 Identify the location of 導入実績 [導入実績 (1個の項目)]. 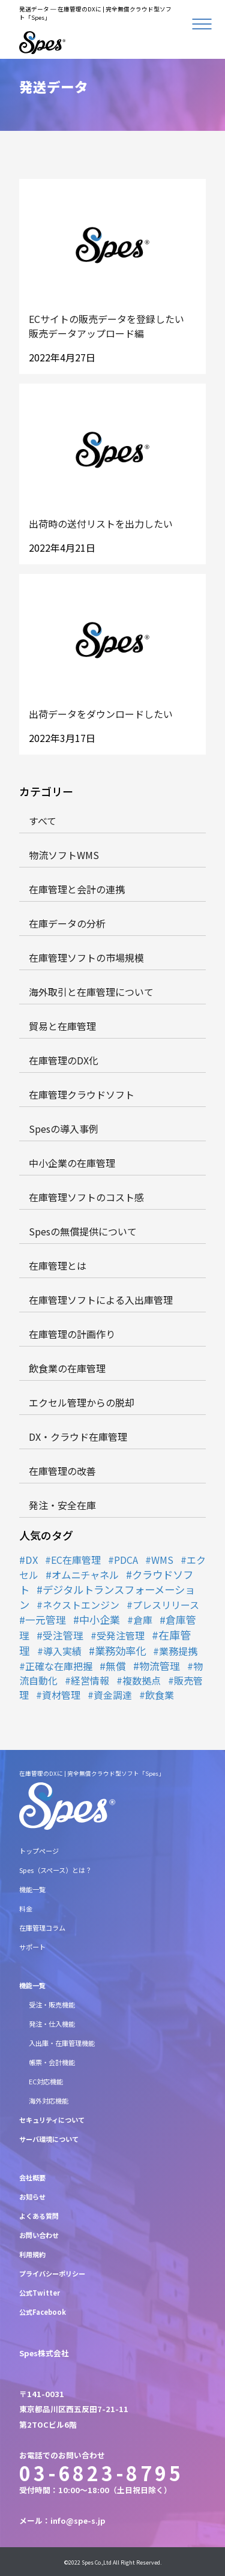
(62, 1651).